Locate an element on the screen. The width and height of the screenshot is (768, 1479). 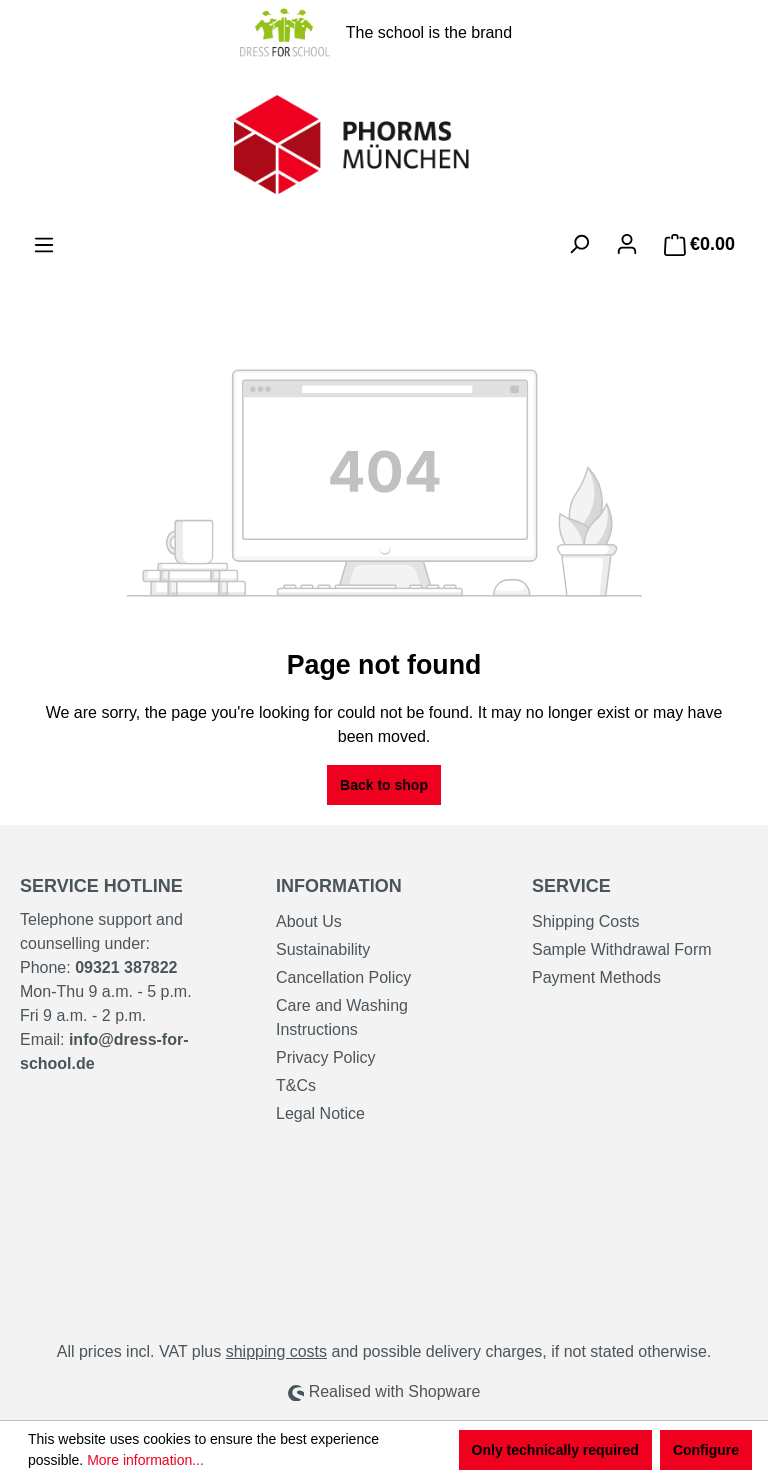
Payment Methods is located at coordinates (596, 977).